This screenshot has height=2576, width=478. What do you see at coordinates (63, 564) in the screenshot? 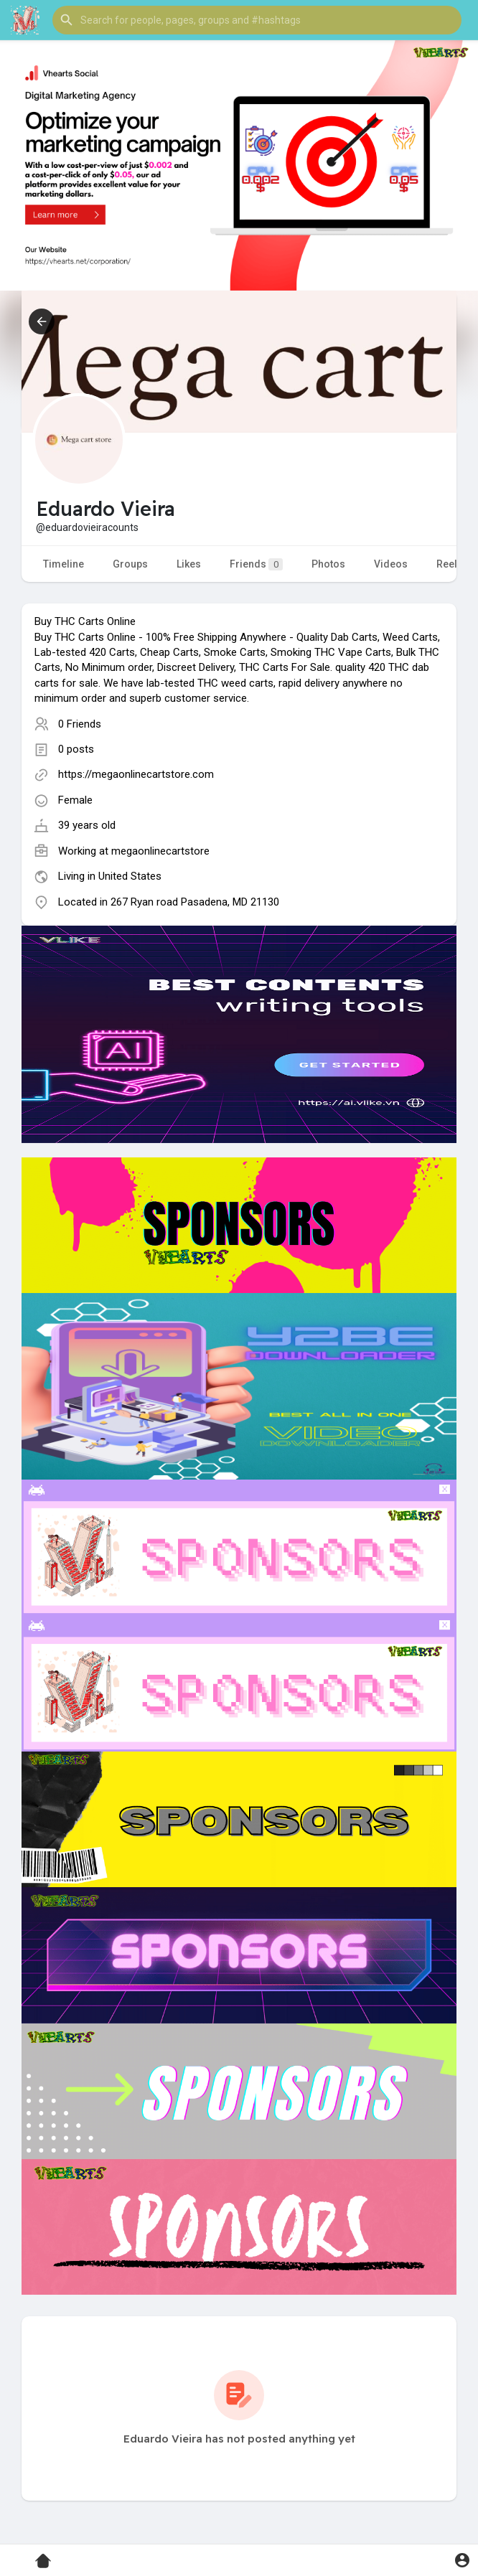
I see `Timeline` at bounding box center [63, 564].